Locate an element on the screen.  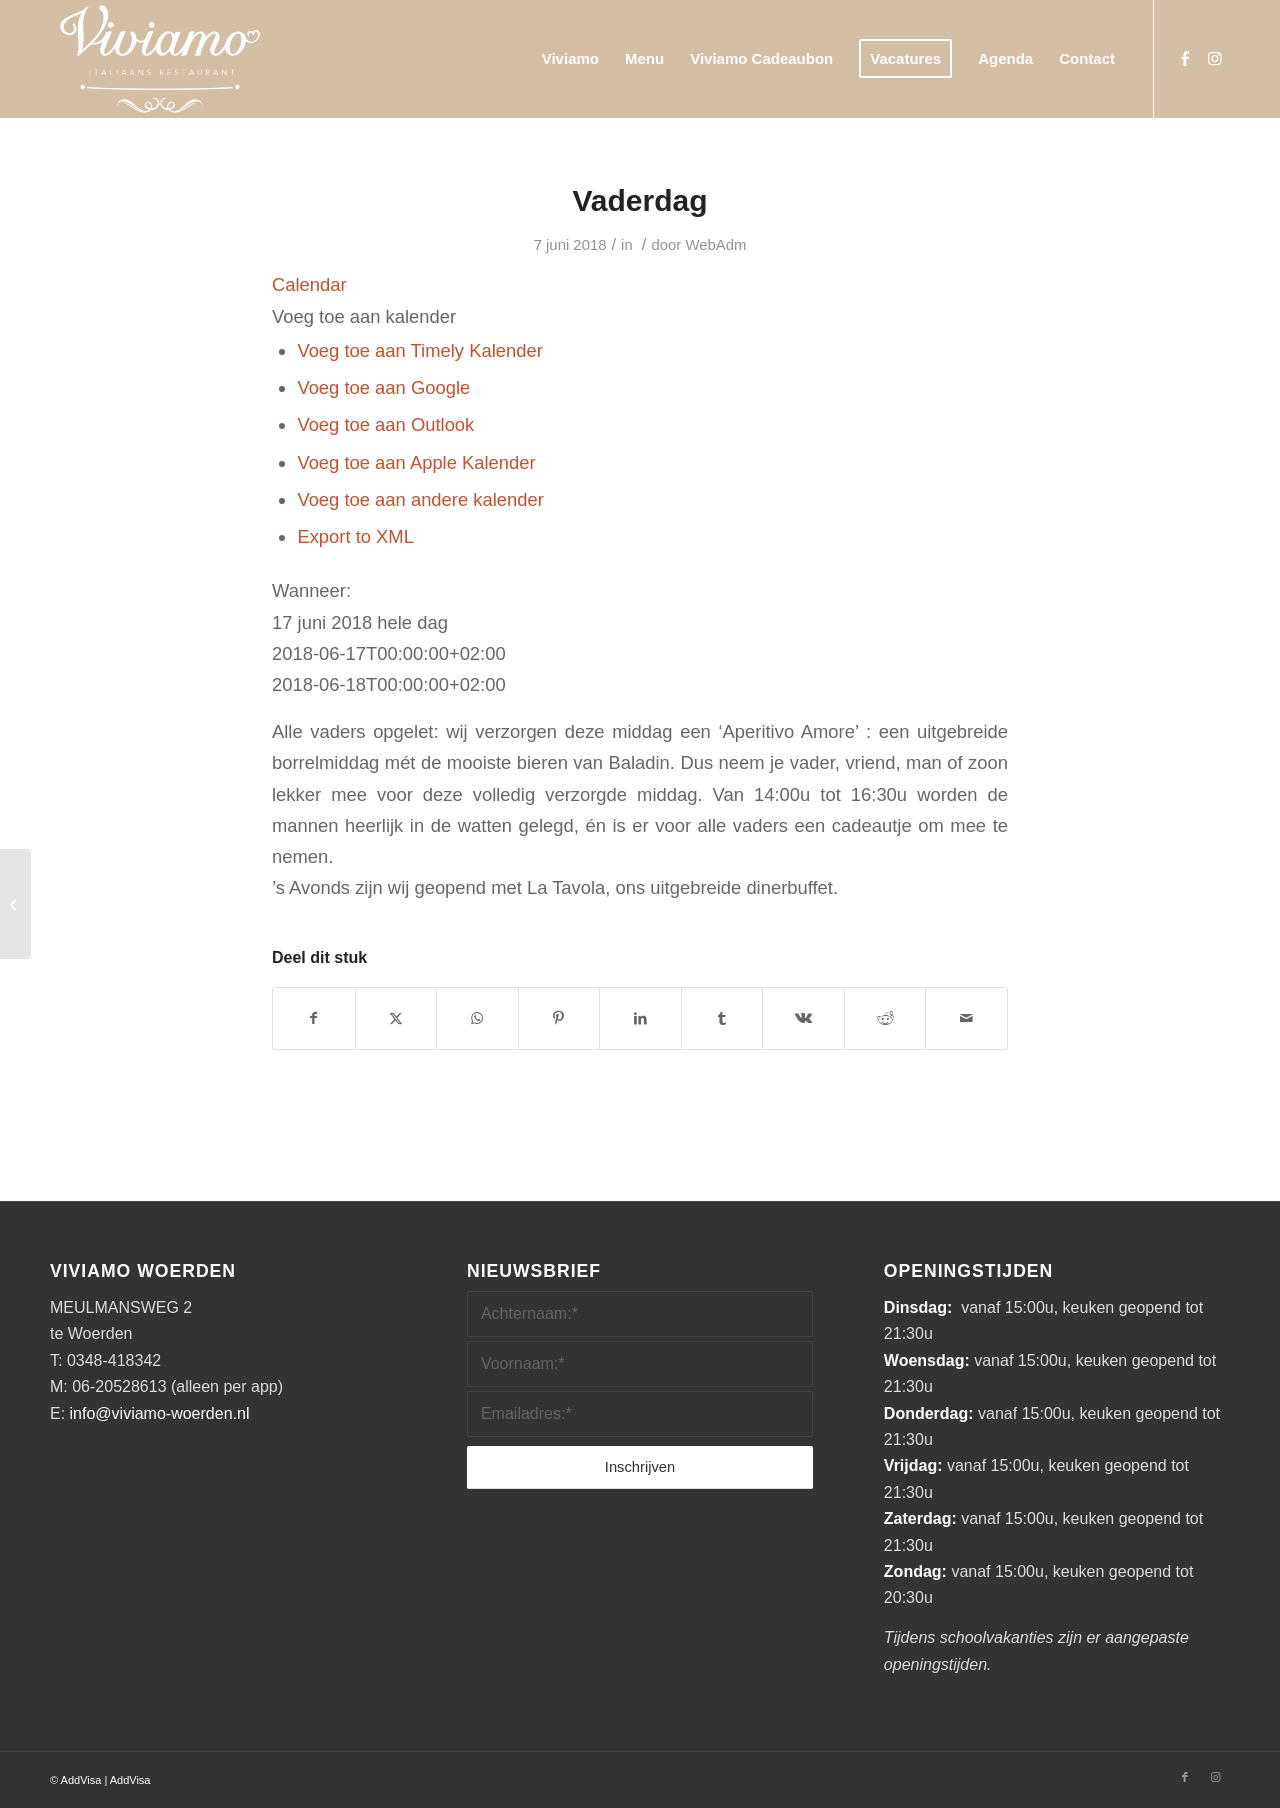
[Wyrda Cigar Club (besloten avond)] is located at coordinates (15, 904).